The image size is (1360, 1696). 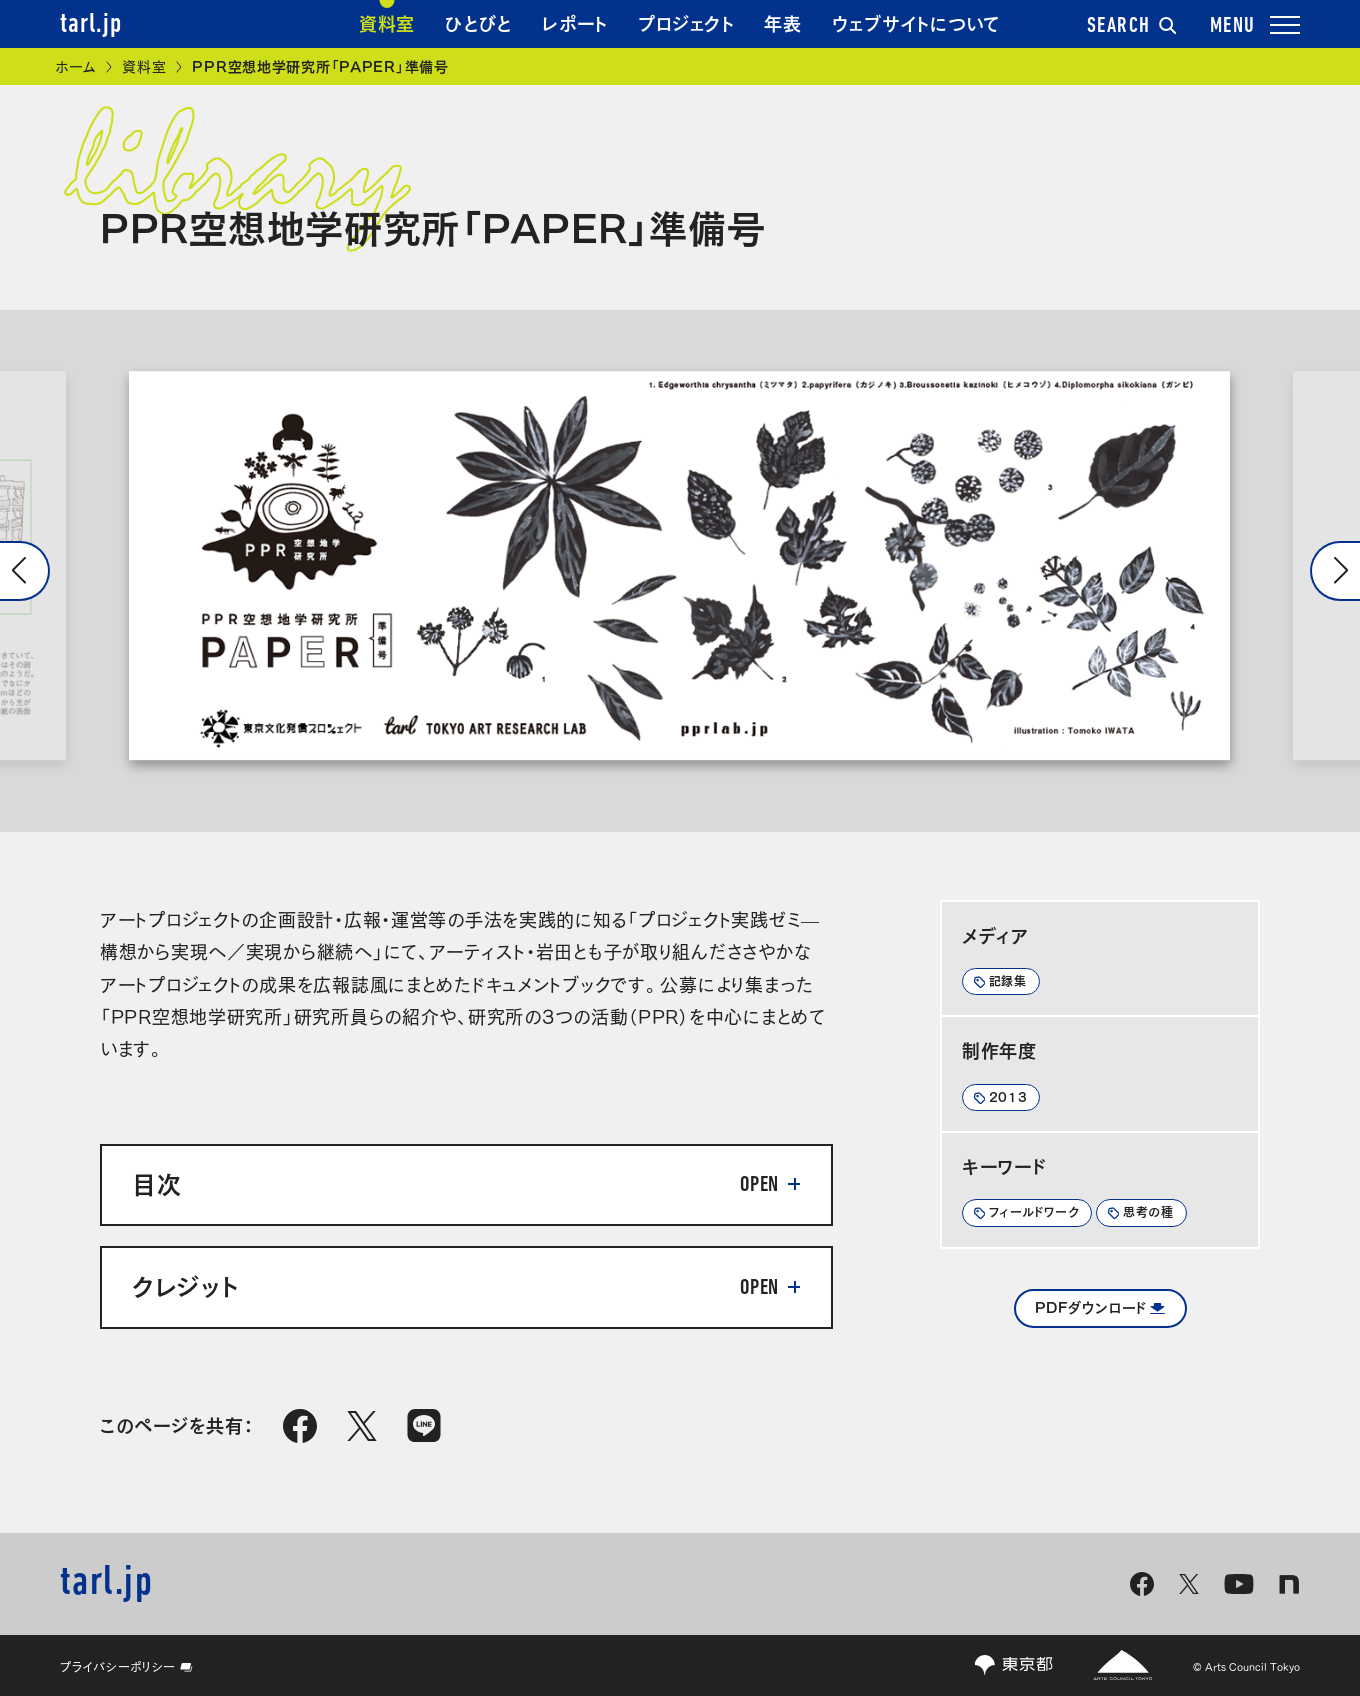 What do you see at coordinates (575, 22) in the screenshot?
I see `レポート` at bounding box center [575, 22].